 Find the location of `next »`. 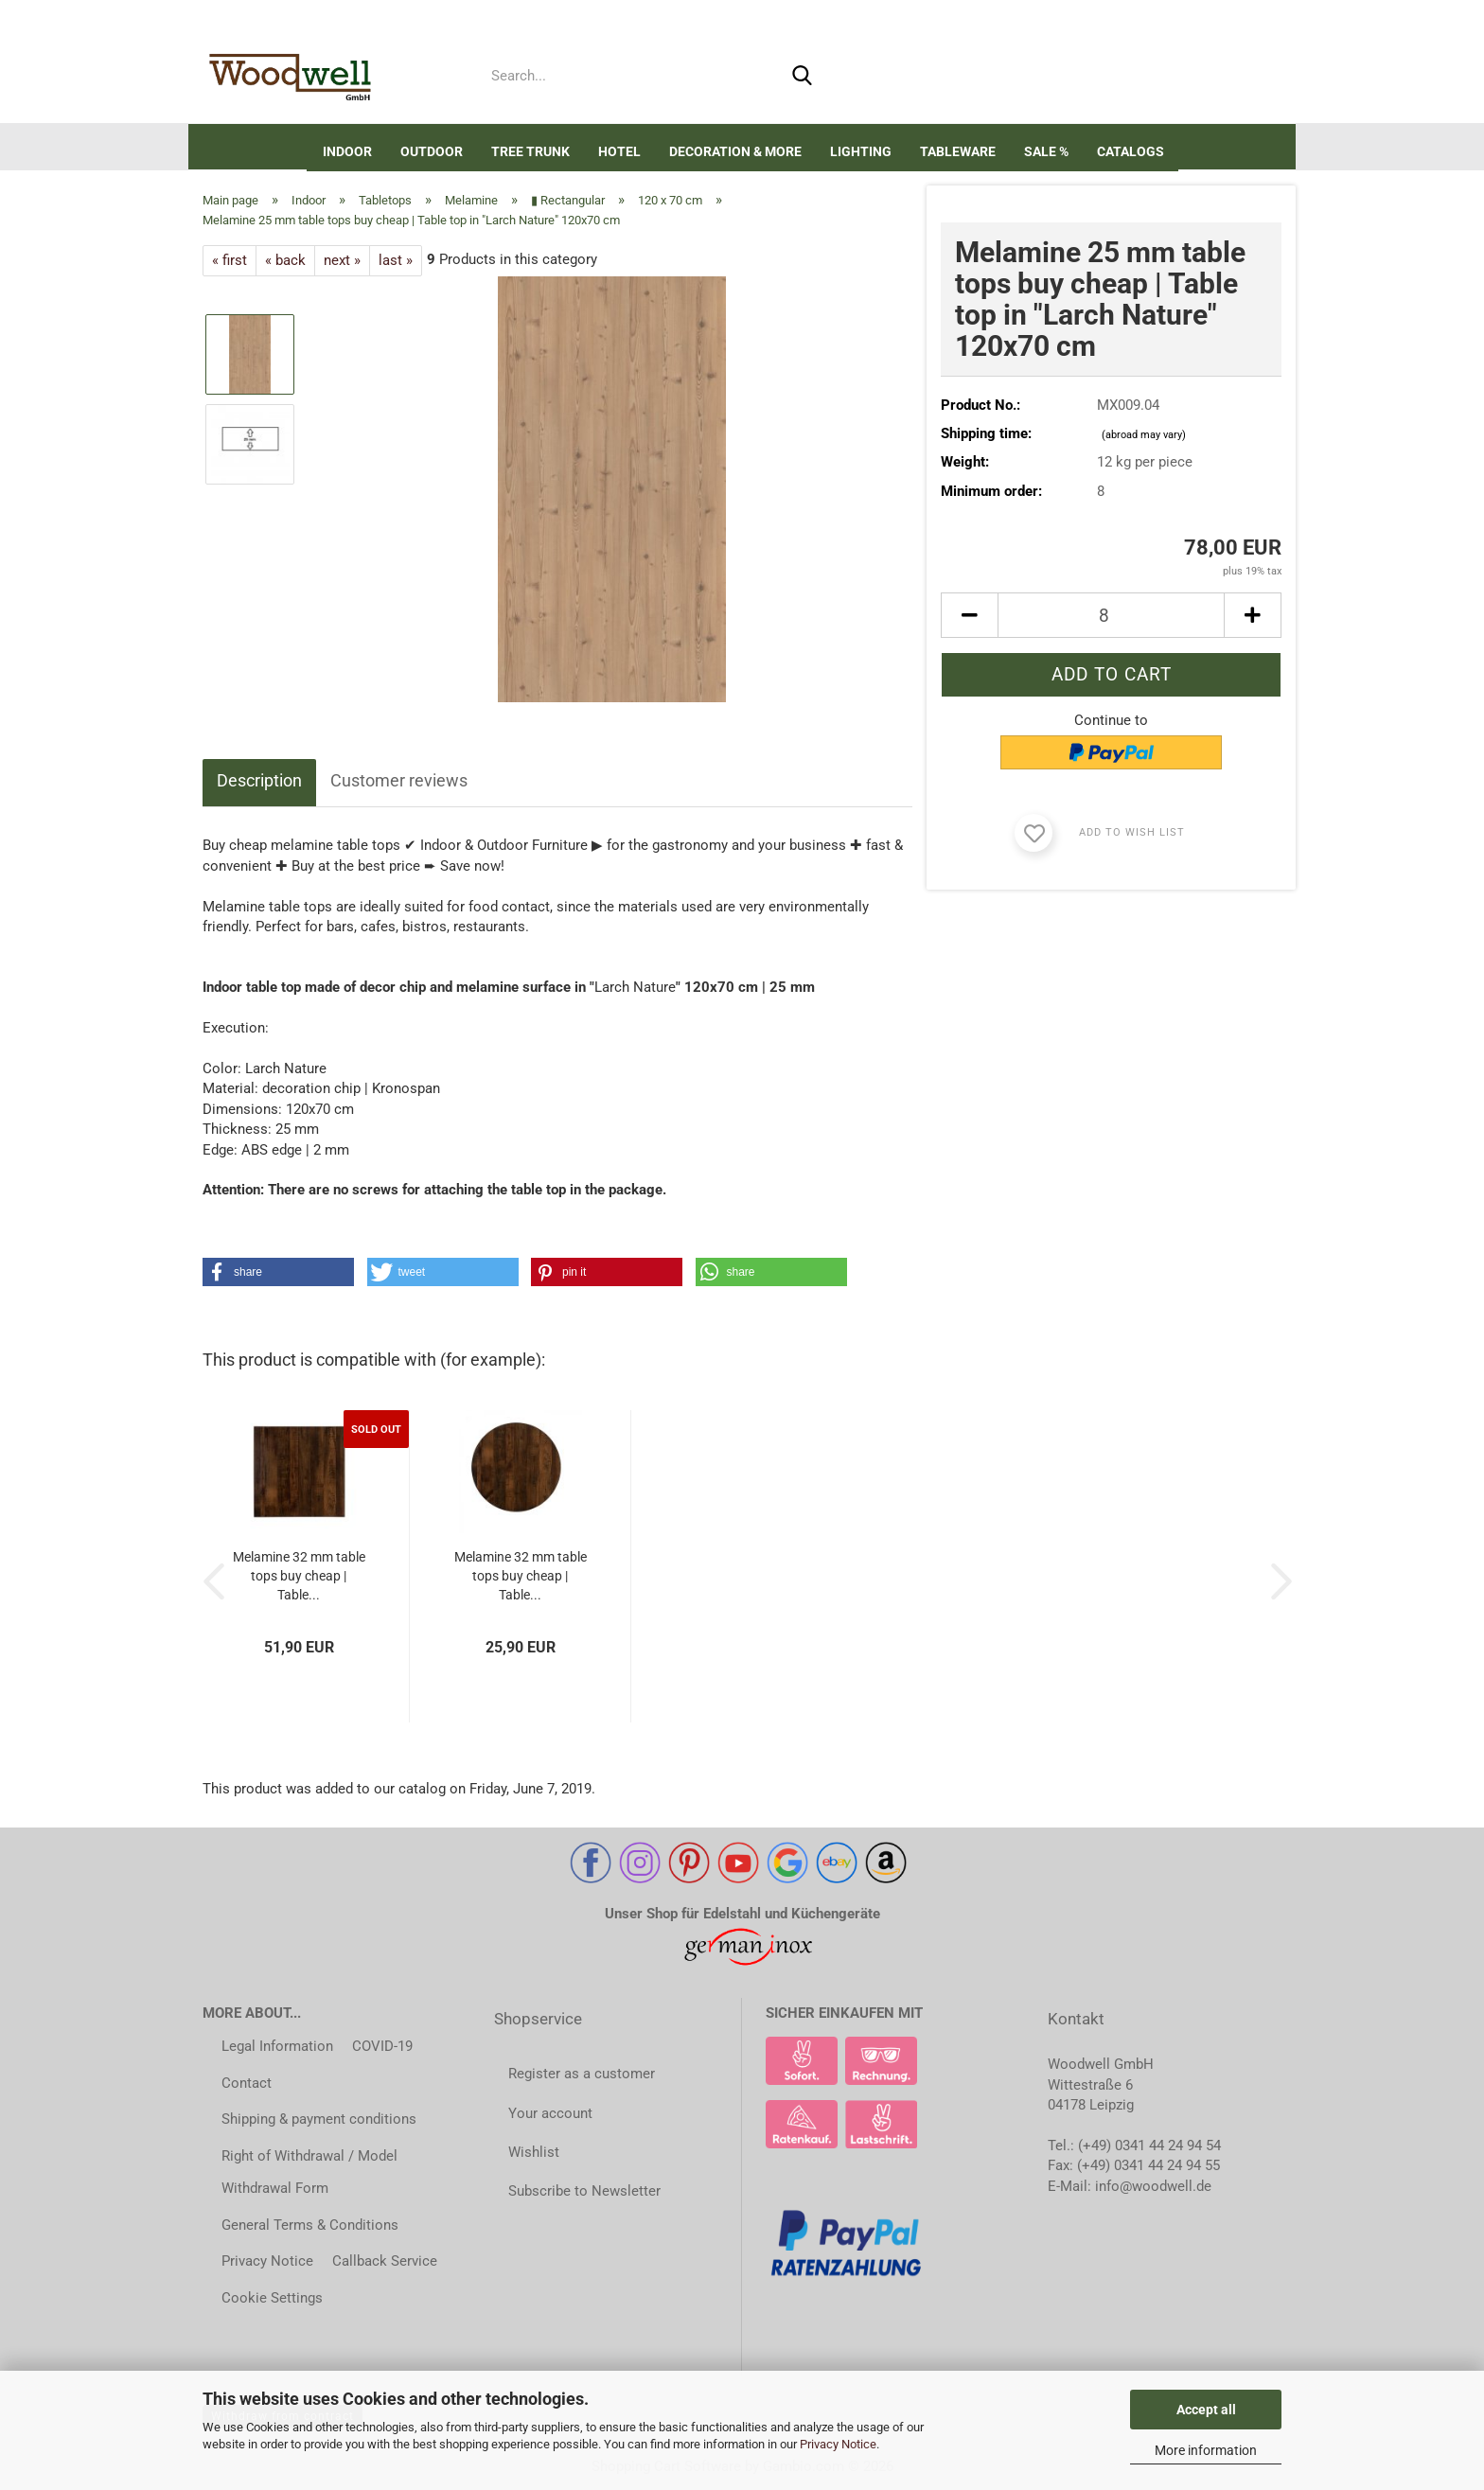

next » is located at coordinates (342, 260).